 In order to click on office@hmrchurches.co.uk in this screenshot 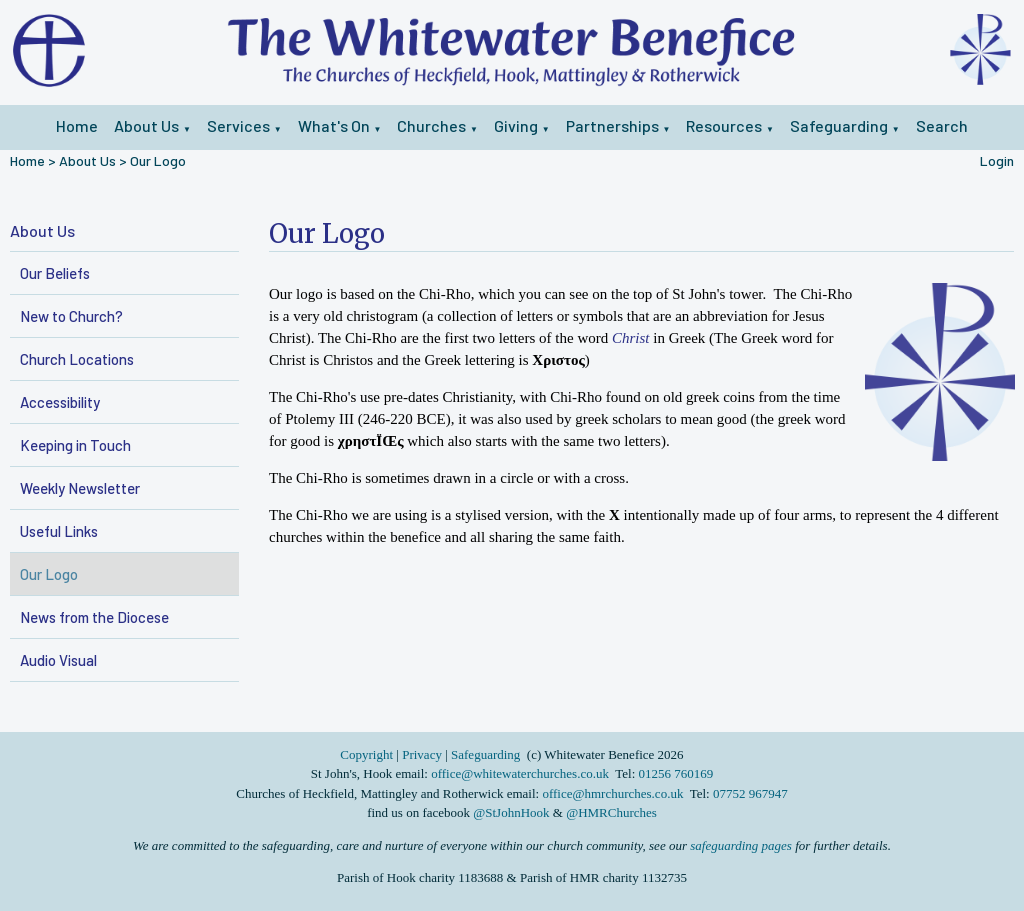, I will do `click(612, 793)`.